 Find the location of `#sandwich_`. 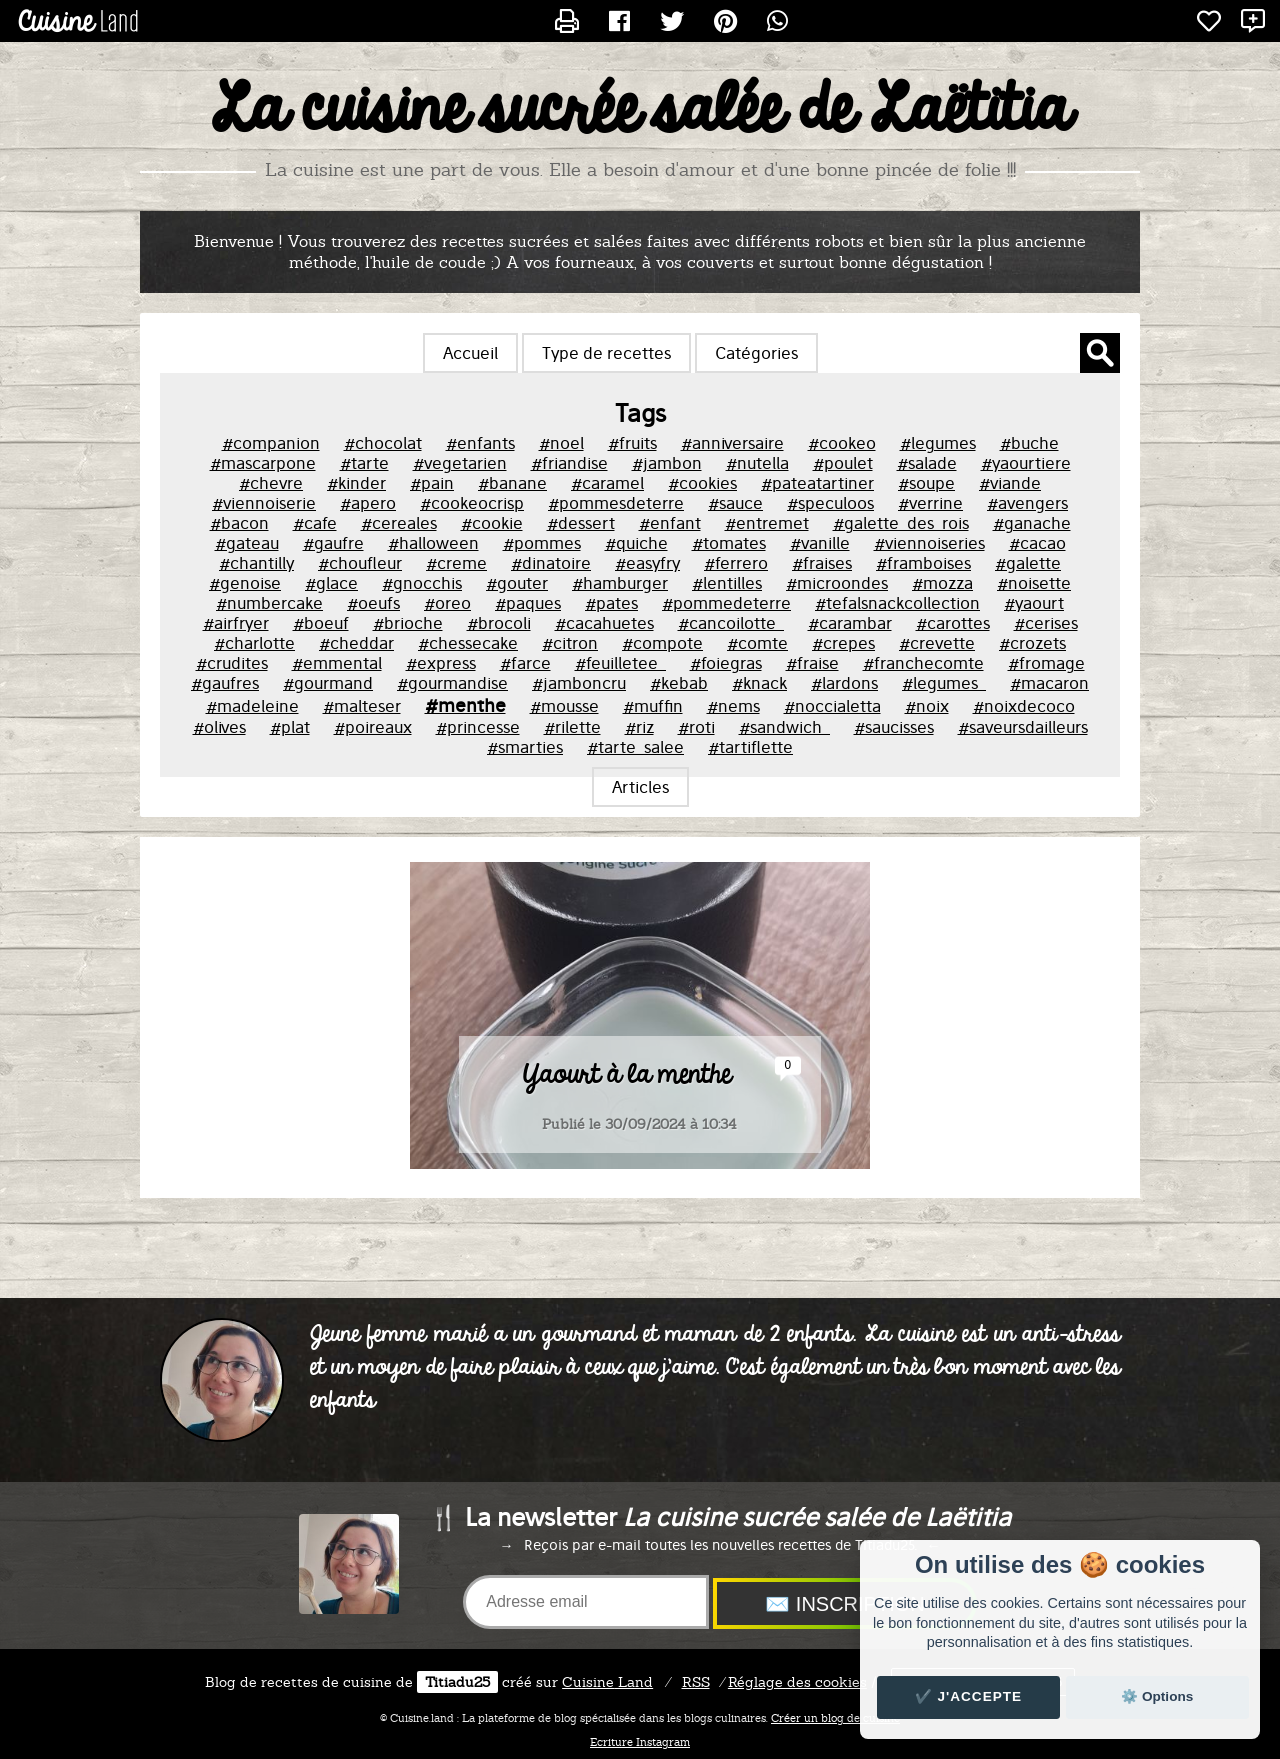

#sandwich_ is located at coordinates (784, 727).